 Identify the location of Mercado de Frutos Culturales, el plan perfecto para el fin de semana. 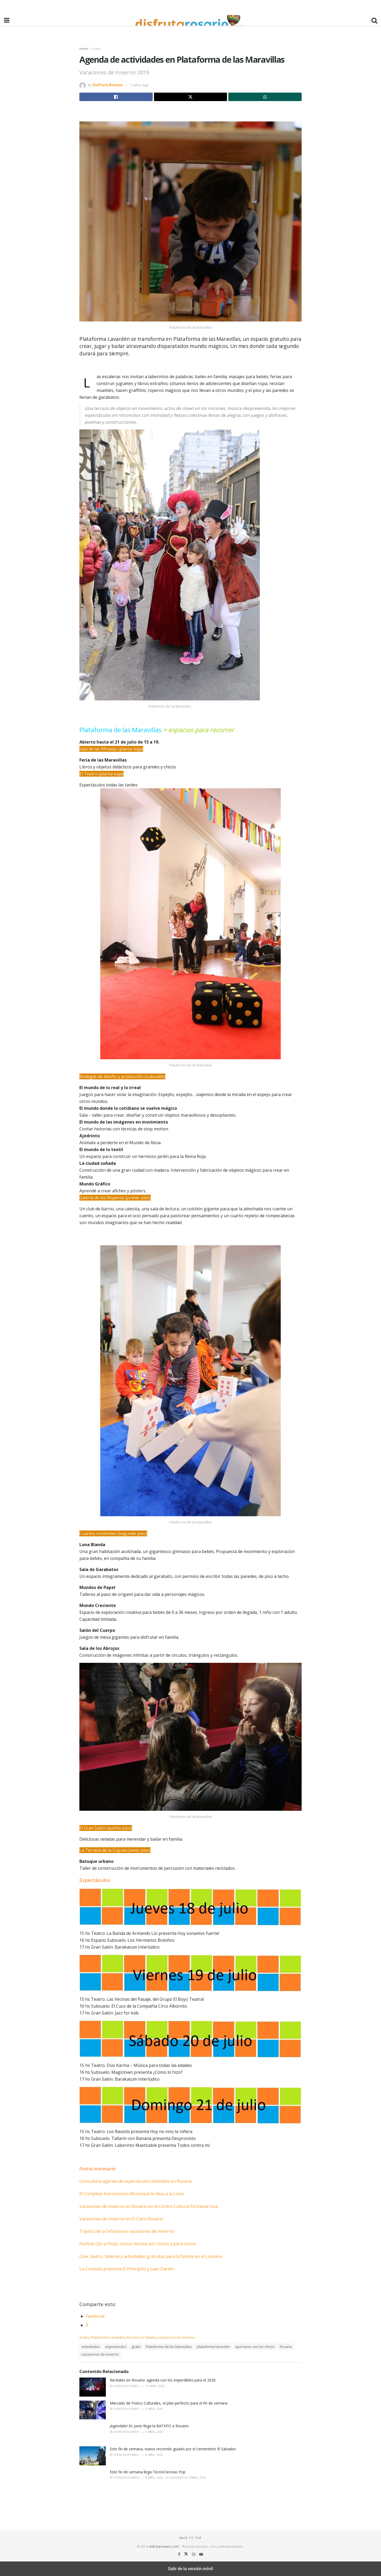
(169, 2403).